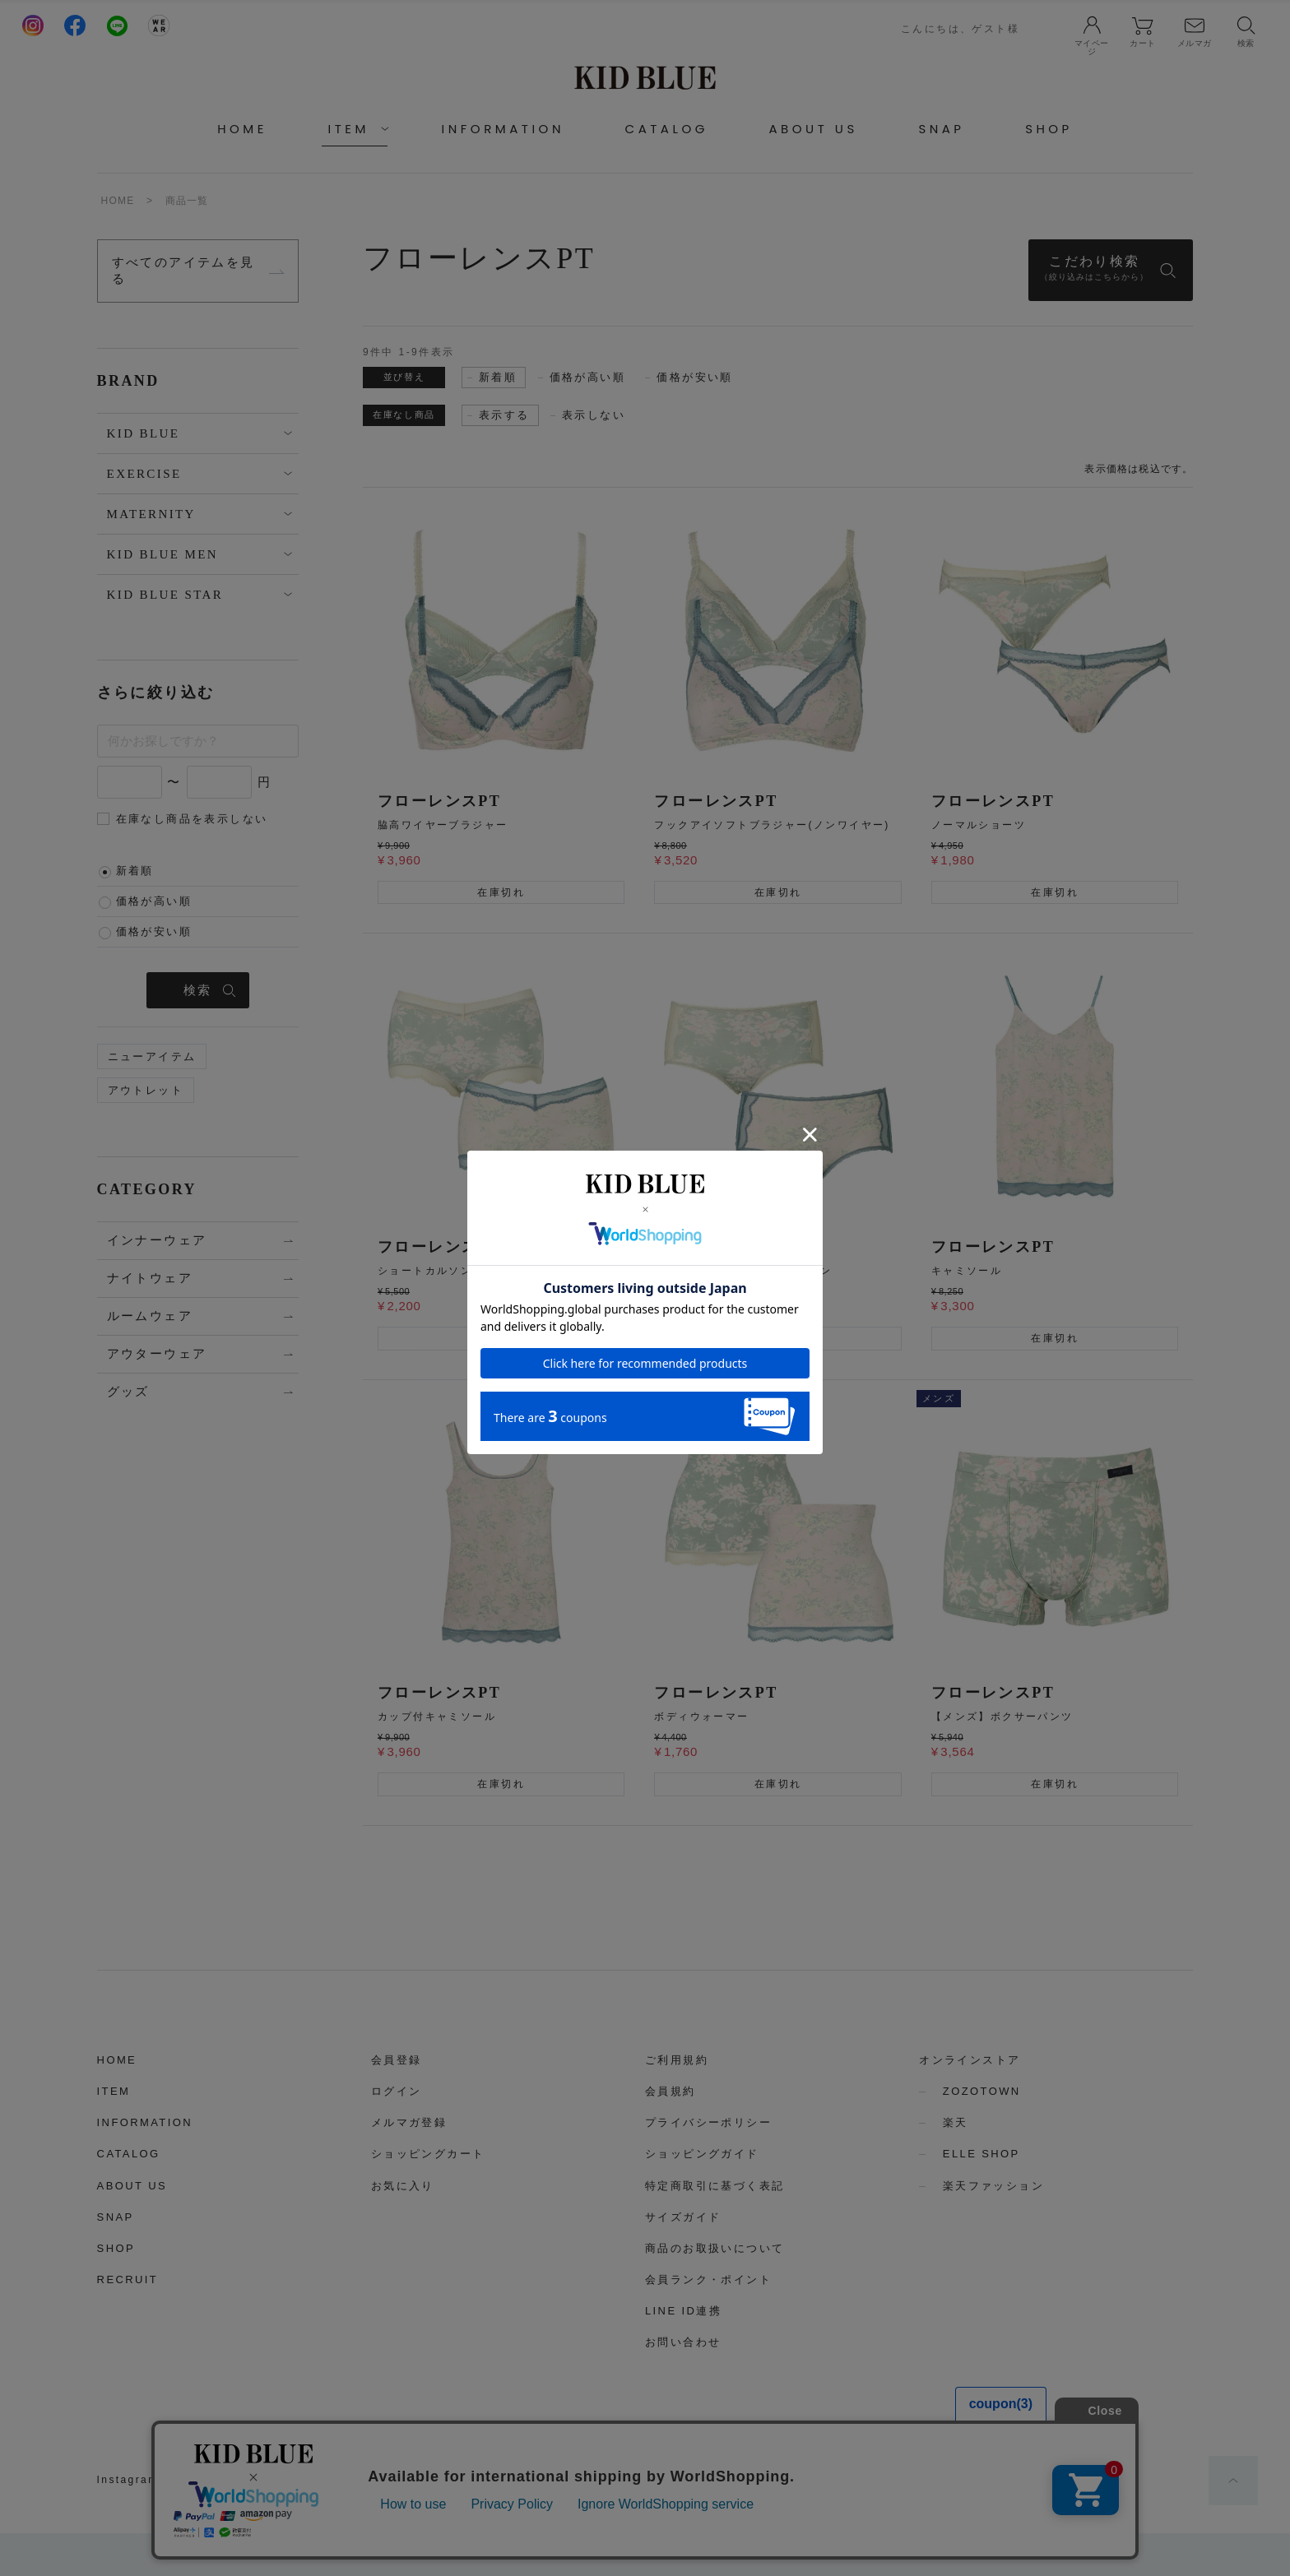 The width and height of the screenshot is (1290, 2576). Describe the element at coordinates (702, 2153) in the screenshot. I see `ショッピングガイド` at that location.